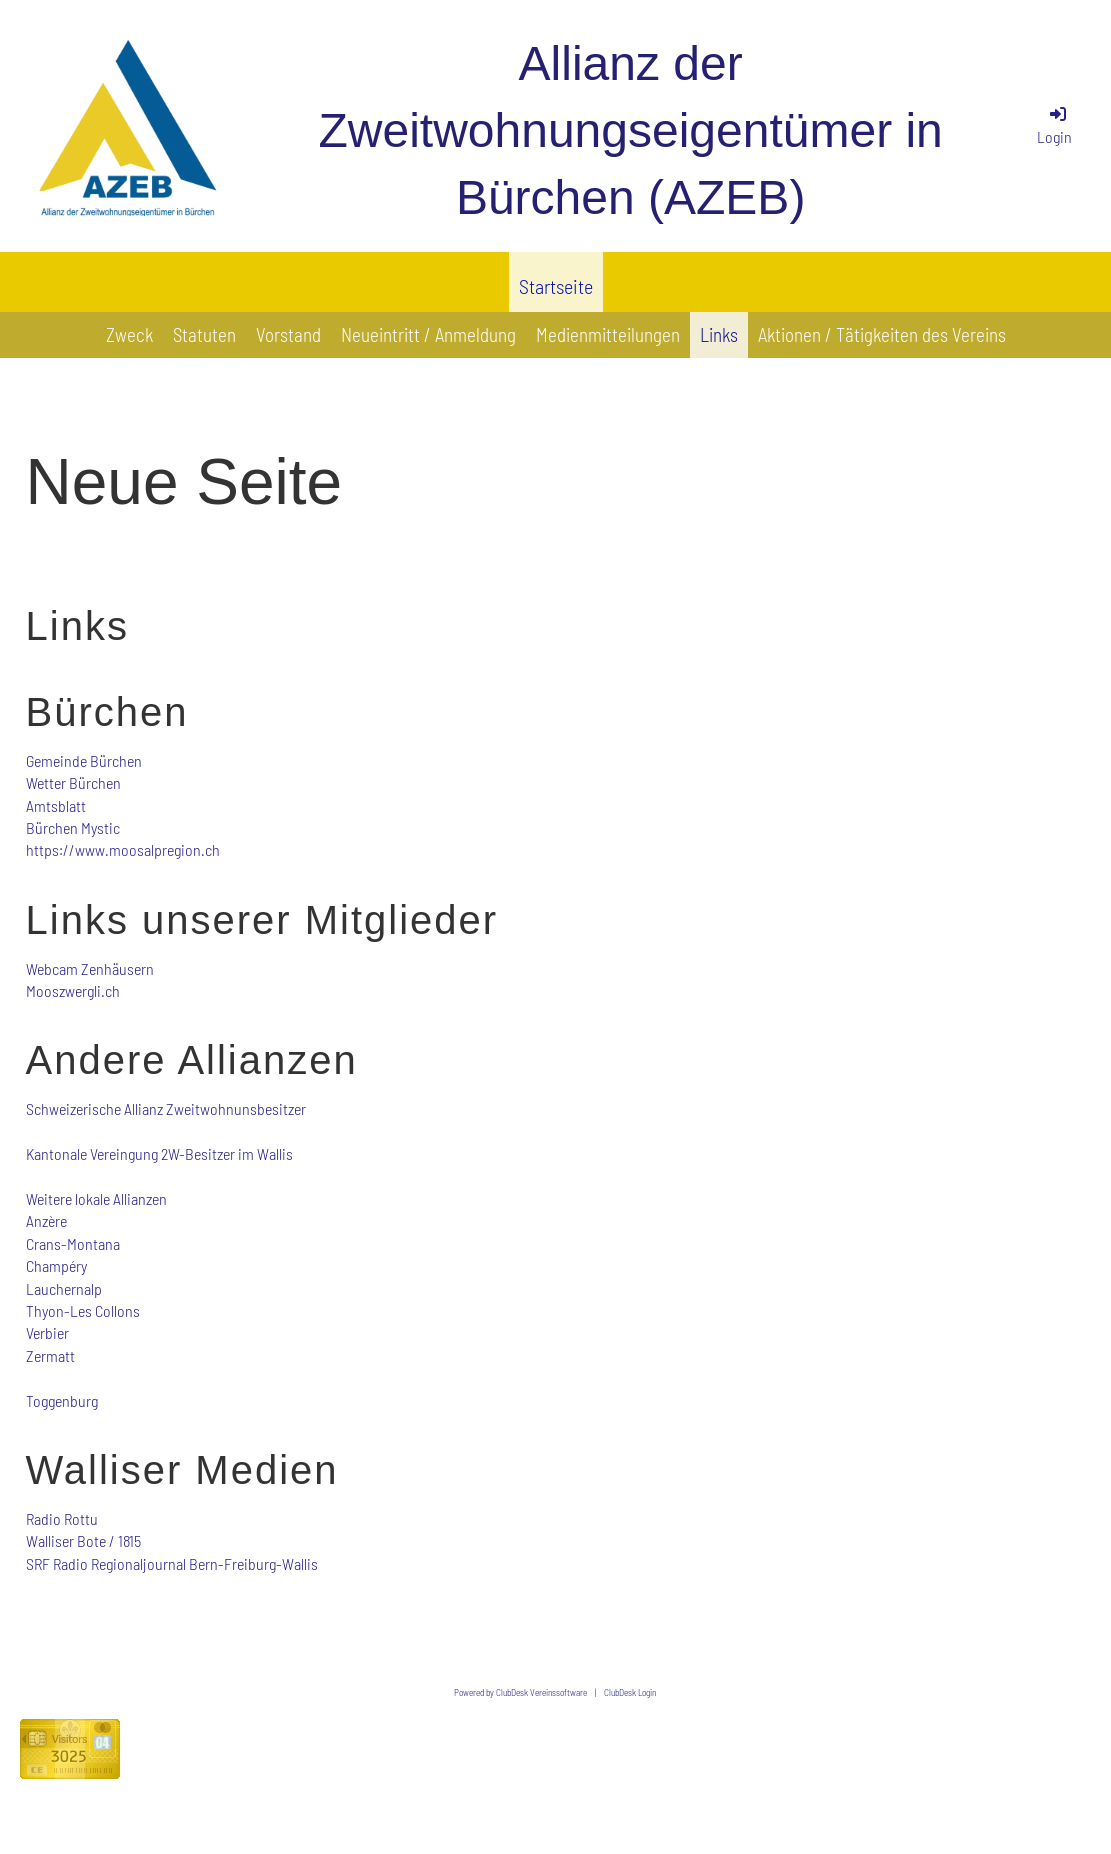 The height and width of the screenshot is (1854, 1111). Describe the element at coordinates (62, 1518) in the screenshot. I see `Radio Rottu` at that location.